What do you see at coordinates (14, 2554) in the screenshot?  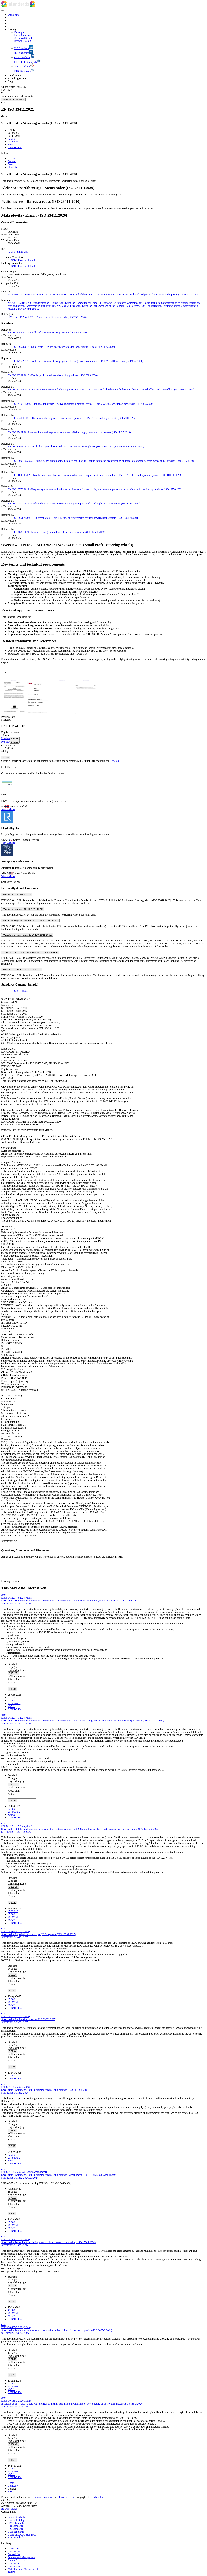 I see `Generalities` at bounding box center [14, 2554].